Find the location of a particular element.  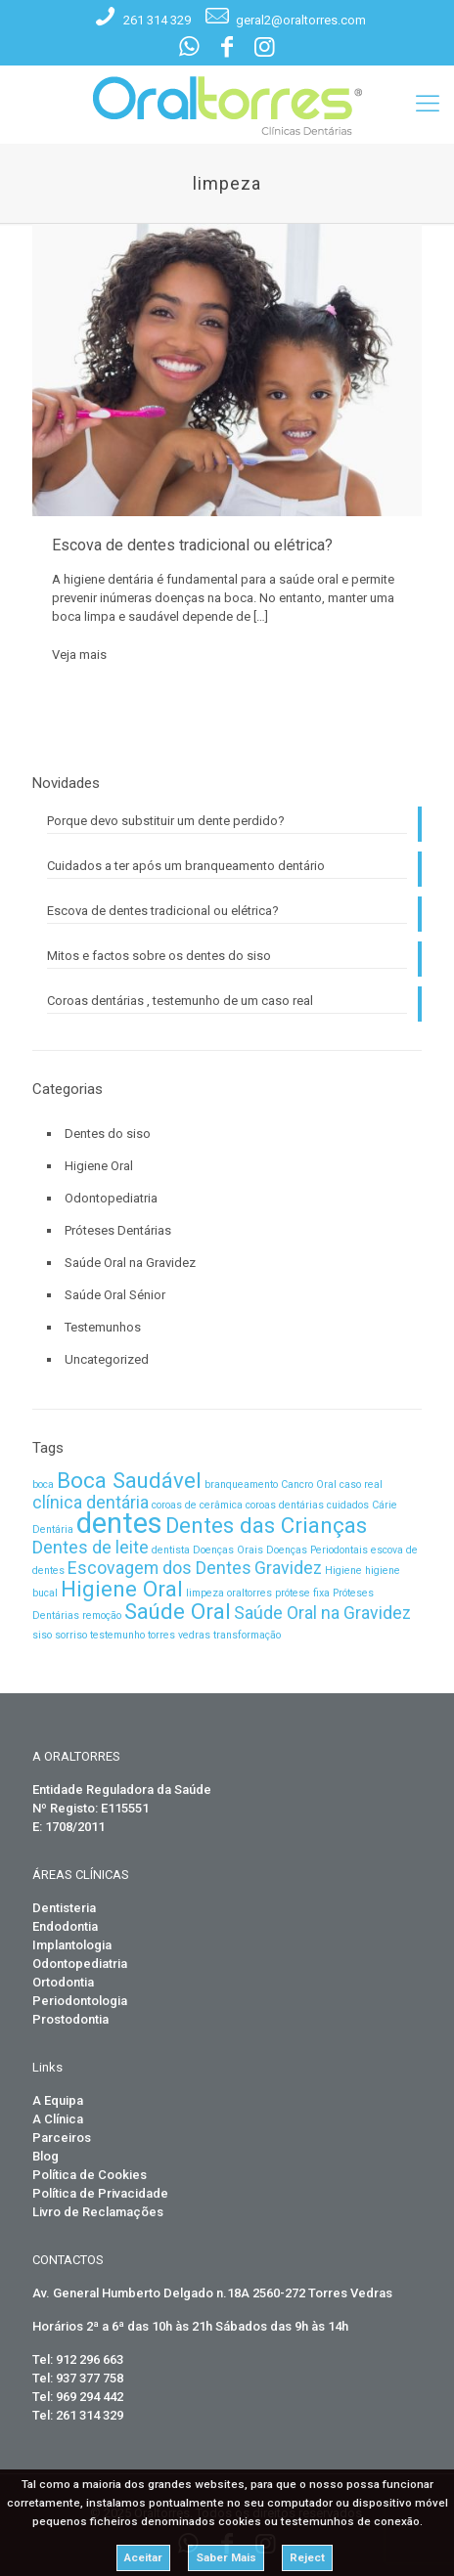

Dentes do siso is located at coordinates (108, 1133).